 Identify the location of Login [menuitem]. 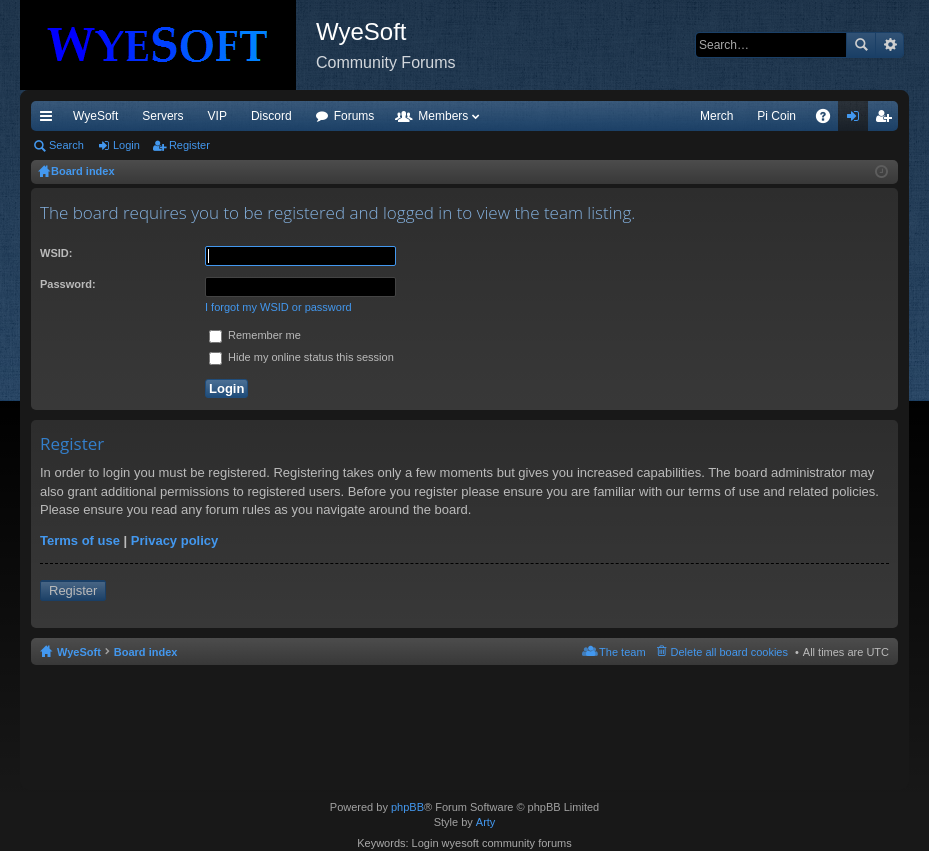
(857, 120).